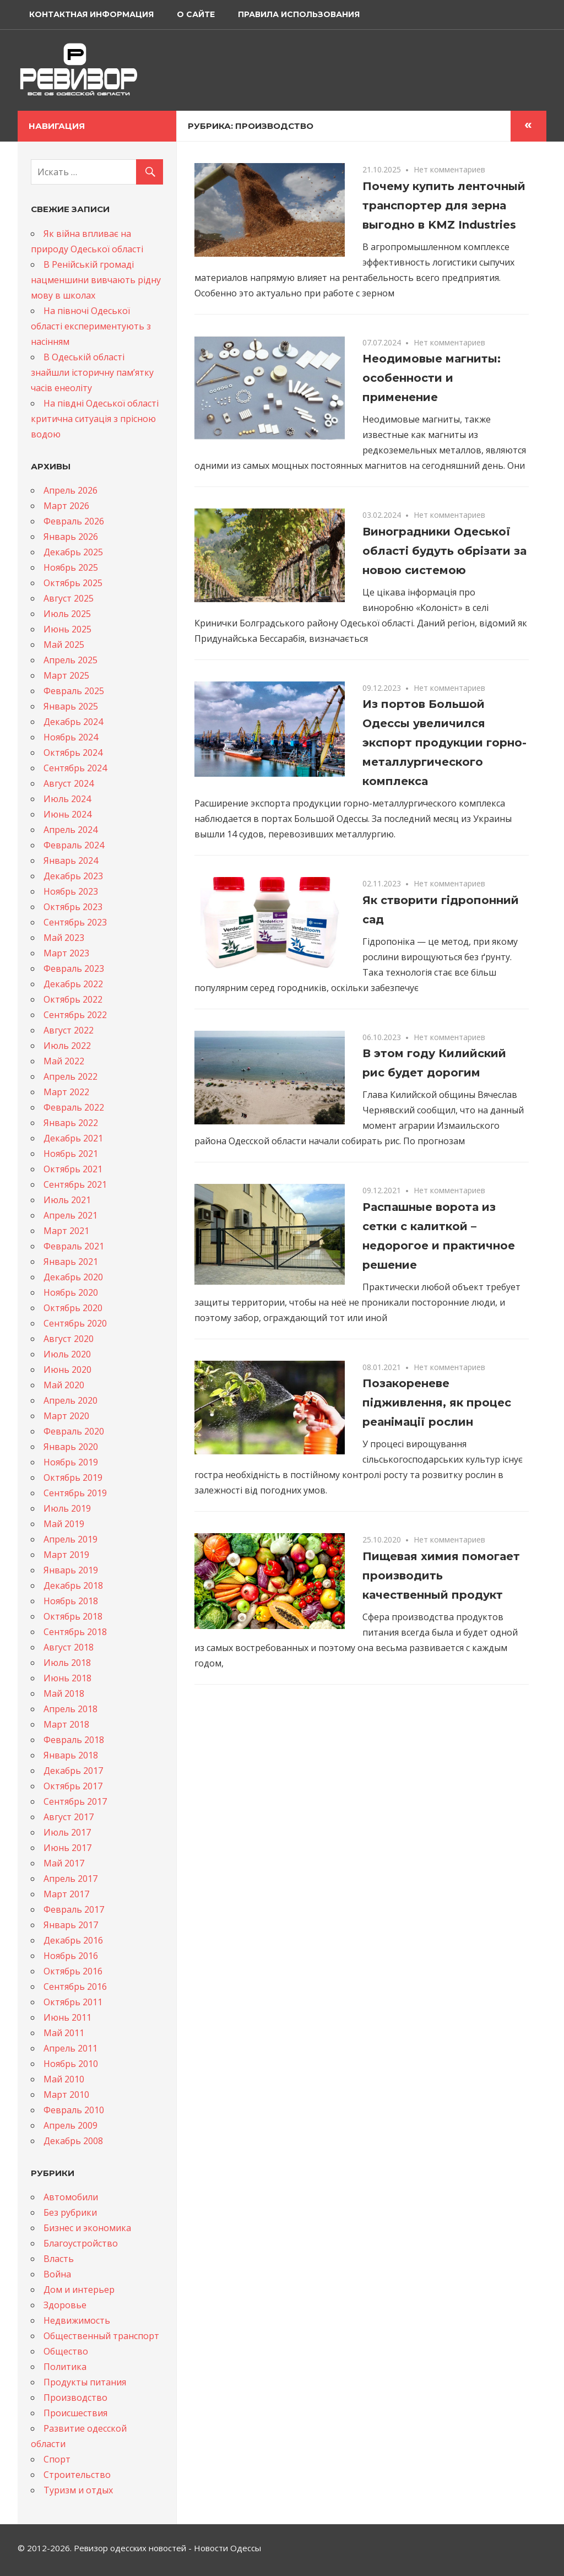 The width and height of the screenshot is (564, 2576). I want to click on На півночі Одеської області експериментують з насінням, so click(91, 326).